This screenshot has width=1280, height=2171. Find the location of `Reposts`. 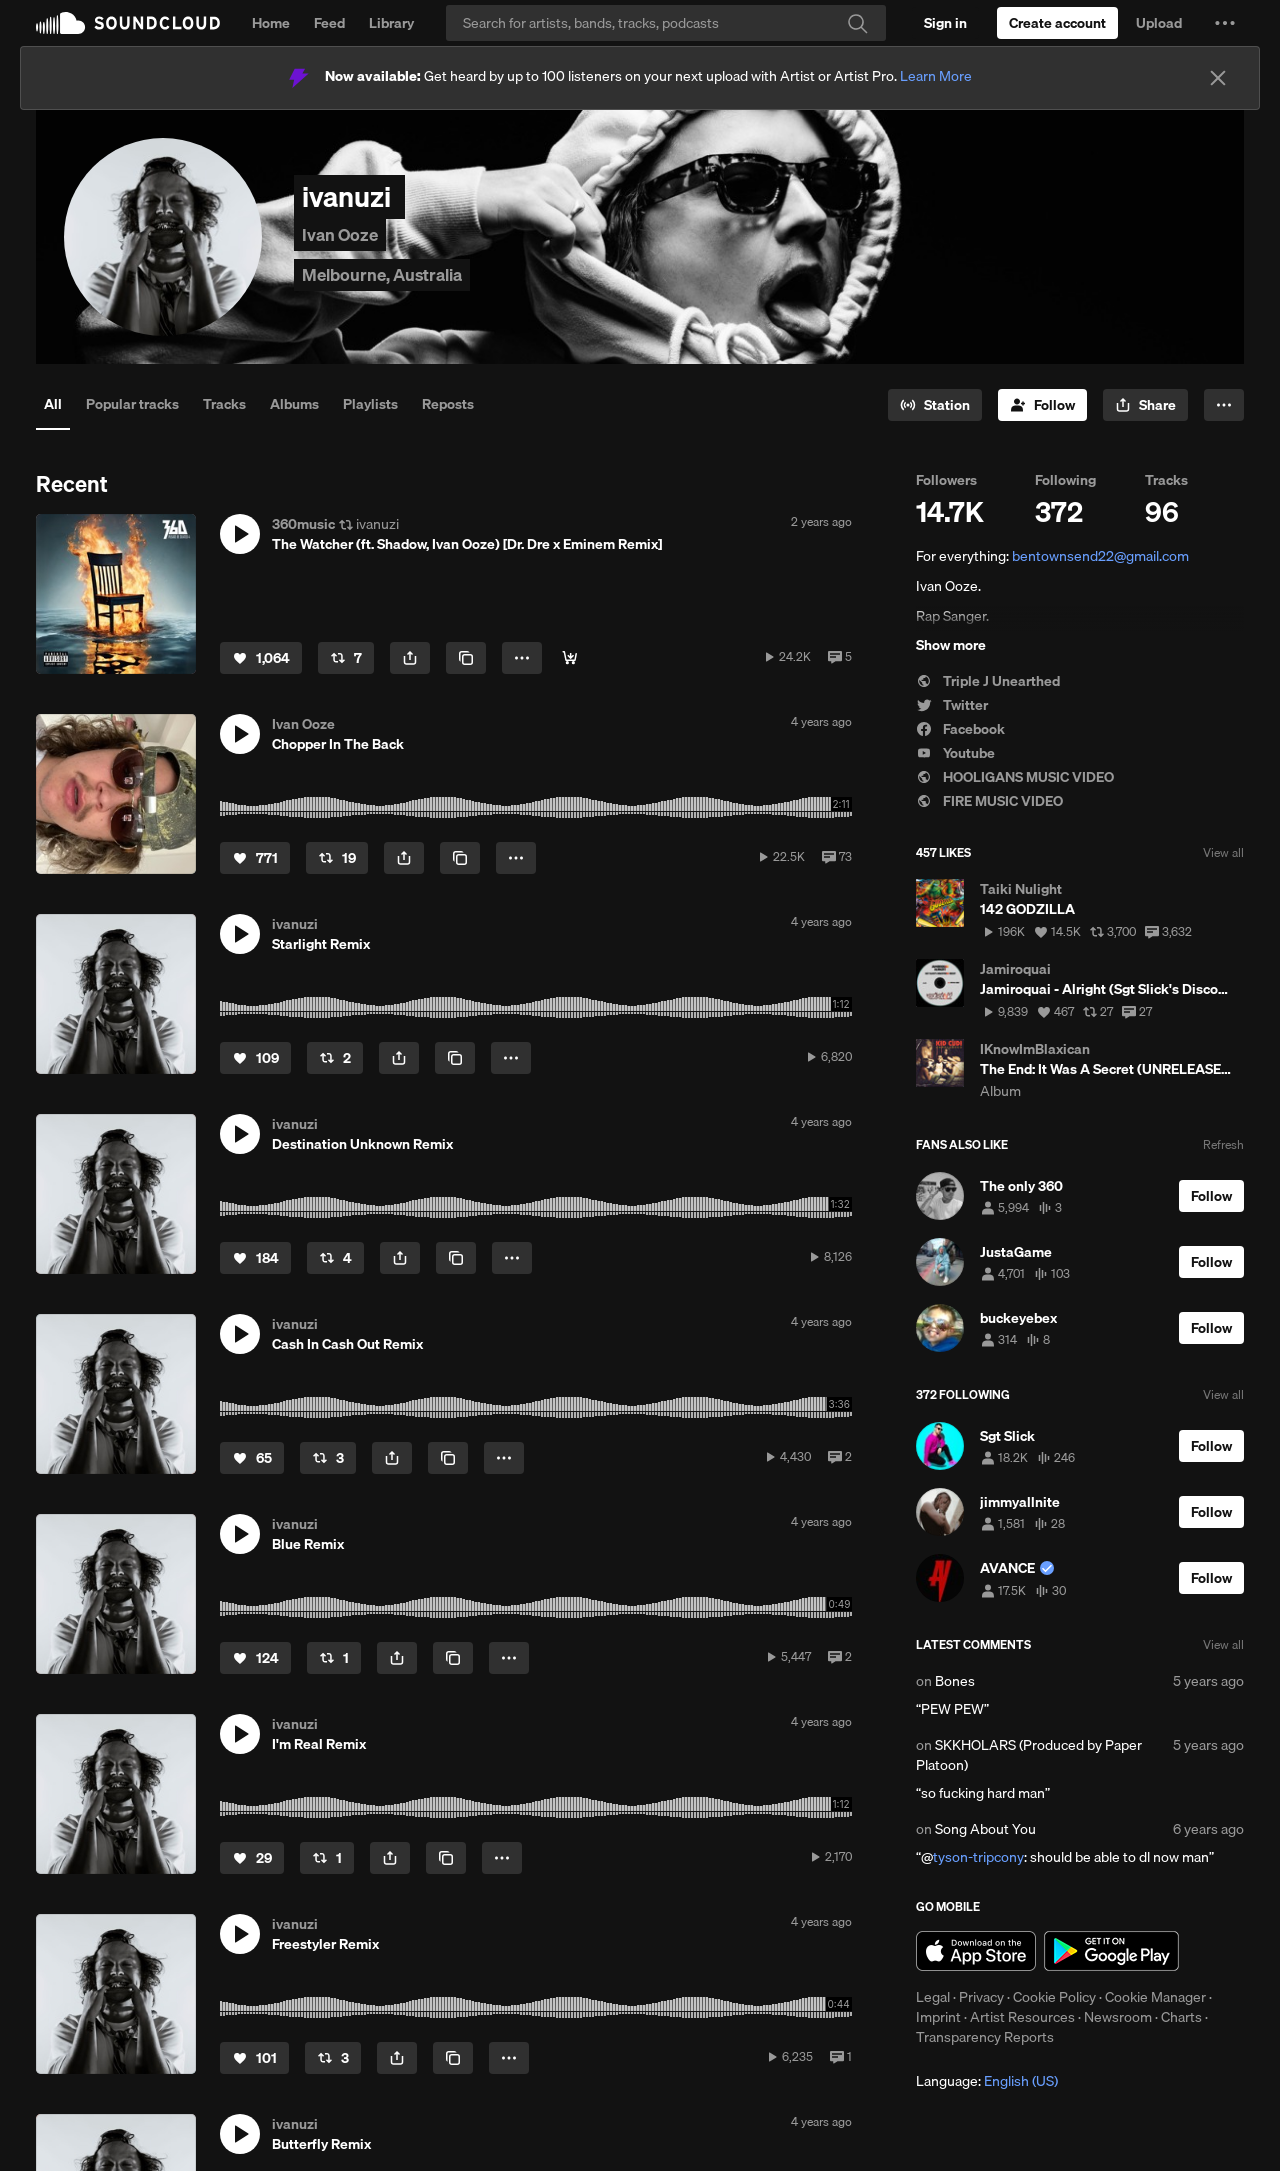

Reposts is located at coordinates (448, 404).